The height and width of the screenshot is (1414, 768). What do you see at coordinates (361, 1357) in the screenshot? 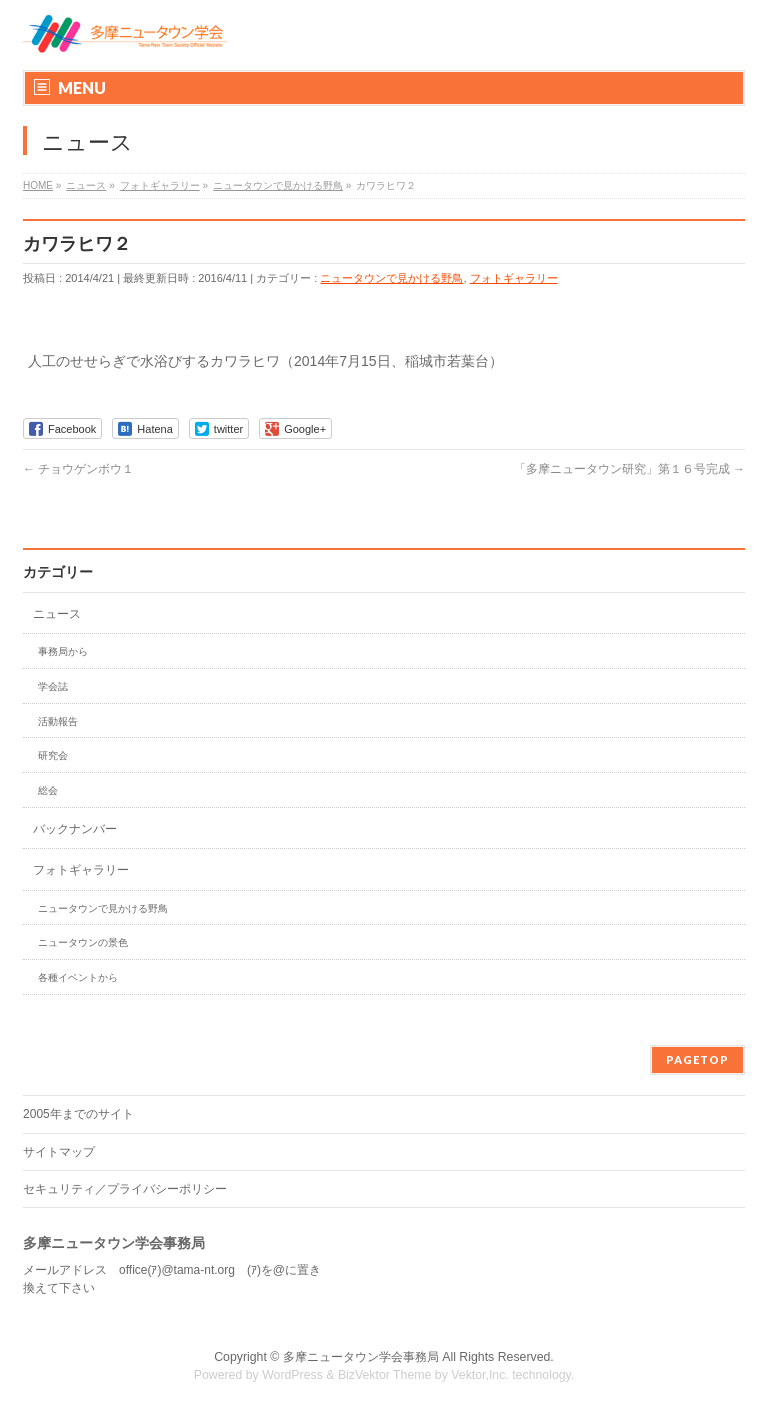
I see `多摩ニュータウン学会事務局` at bounding box center [361, 1357].